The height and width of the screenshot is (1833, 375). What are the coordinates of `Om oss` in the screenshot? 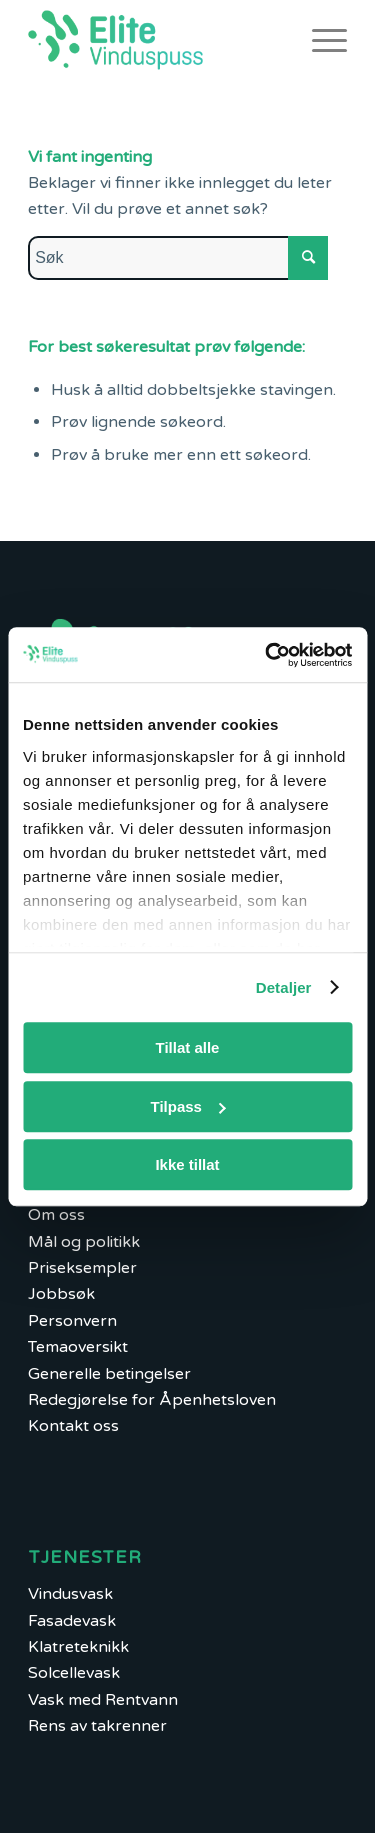 It's located at (56, 1215).